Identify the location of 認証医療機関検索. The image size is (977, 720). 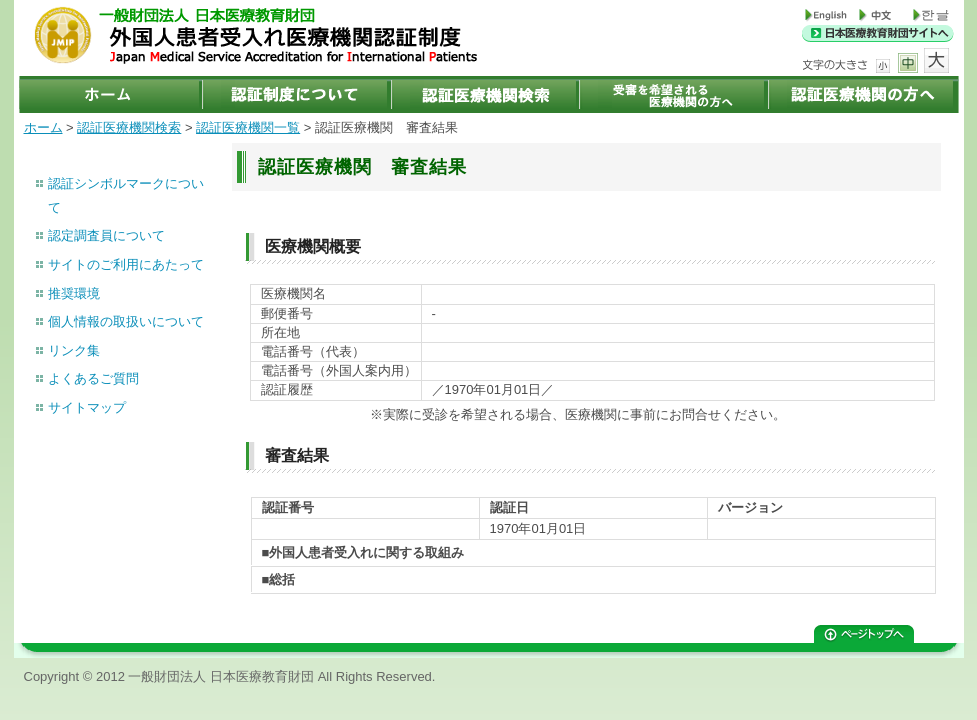
(129, 127).